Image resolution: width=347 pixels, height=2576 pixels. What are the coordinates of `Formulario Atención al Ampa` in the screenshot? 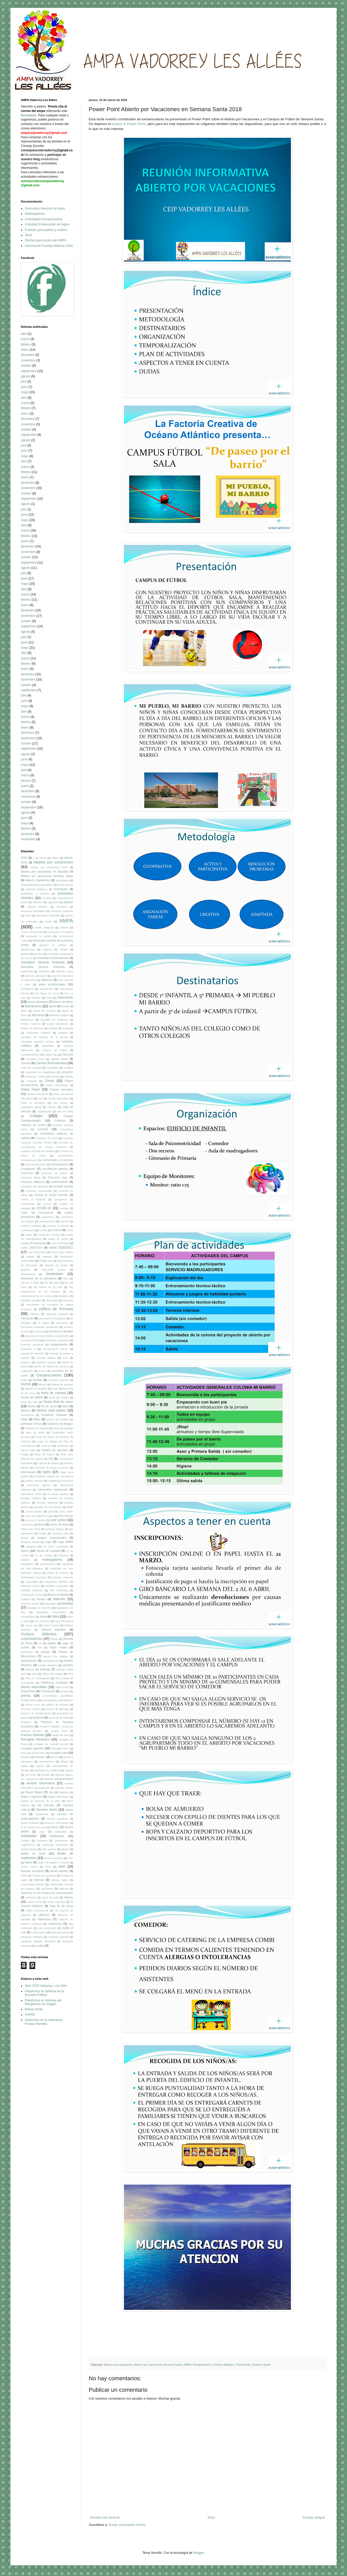 It's located at (45, 208).